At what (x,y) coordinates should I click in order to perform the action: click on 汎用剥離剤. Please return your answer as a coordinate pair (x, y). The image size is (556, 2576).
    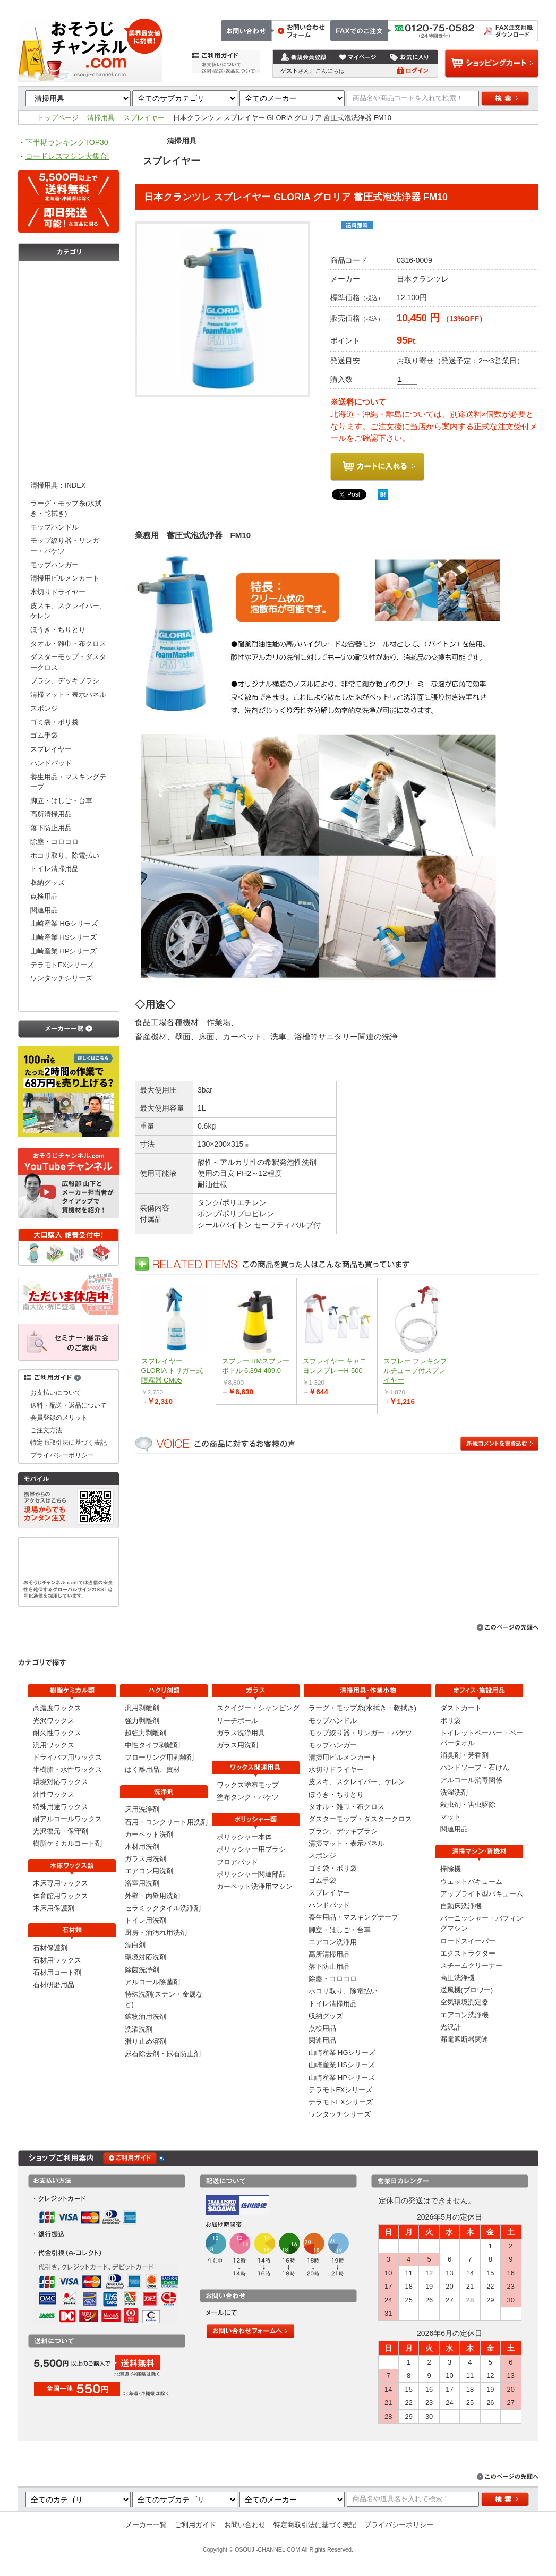
    Looking at the image, I should click on (142, 1708).